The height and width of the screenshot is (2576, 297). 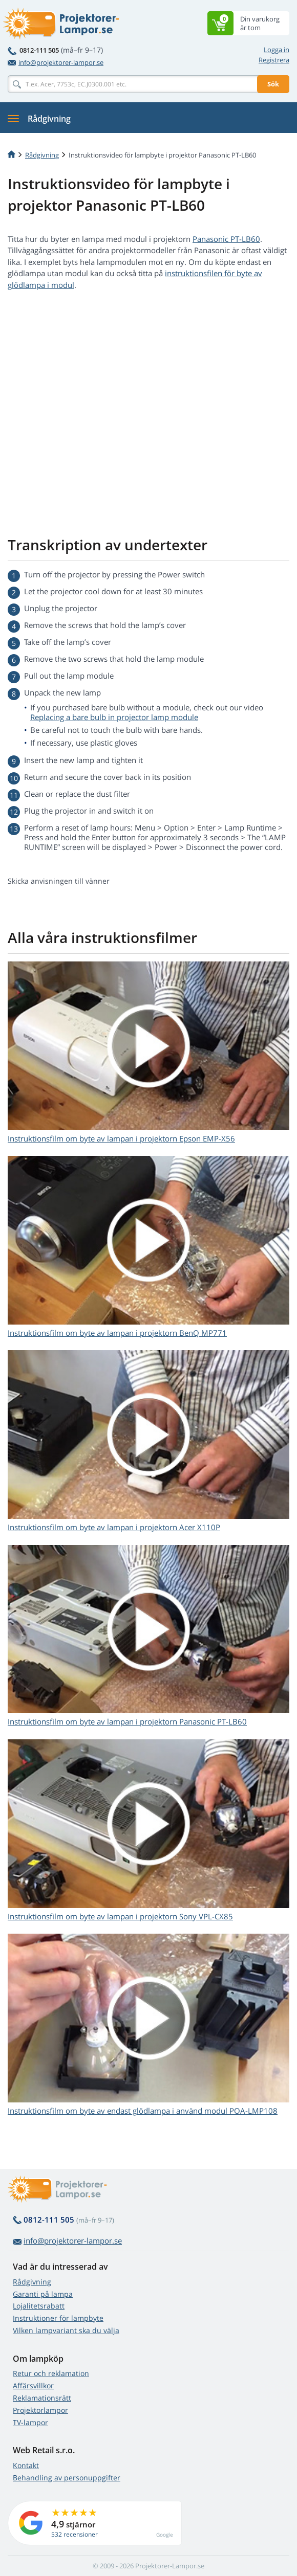 I want to click on info@projektorer-lampor.se, so click(x=55, y=62).